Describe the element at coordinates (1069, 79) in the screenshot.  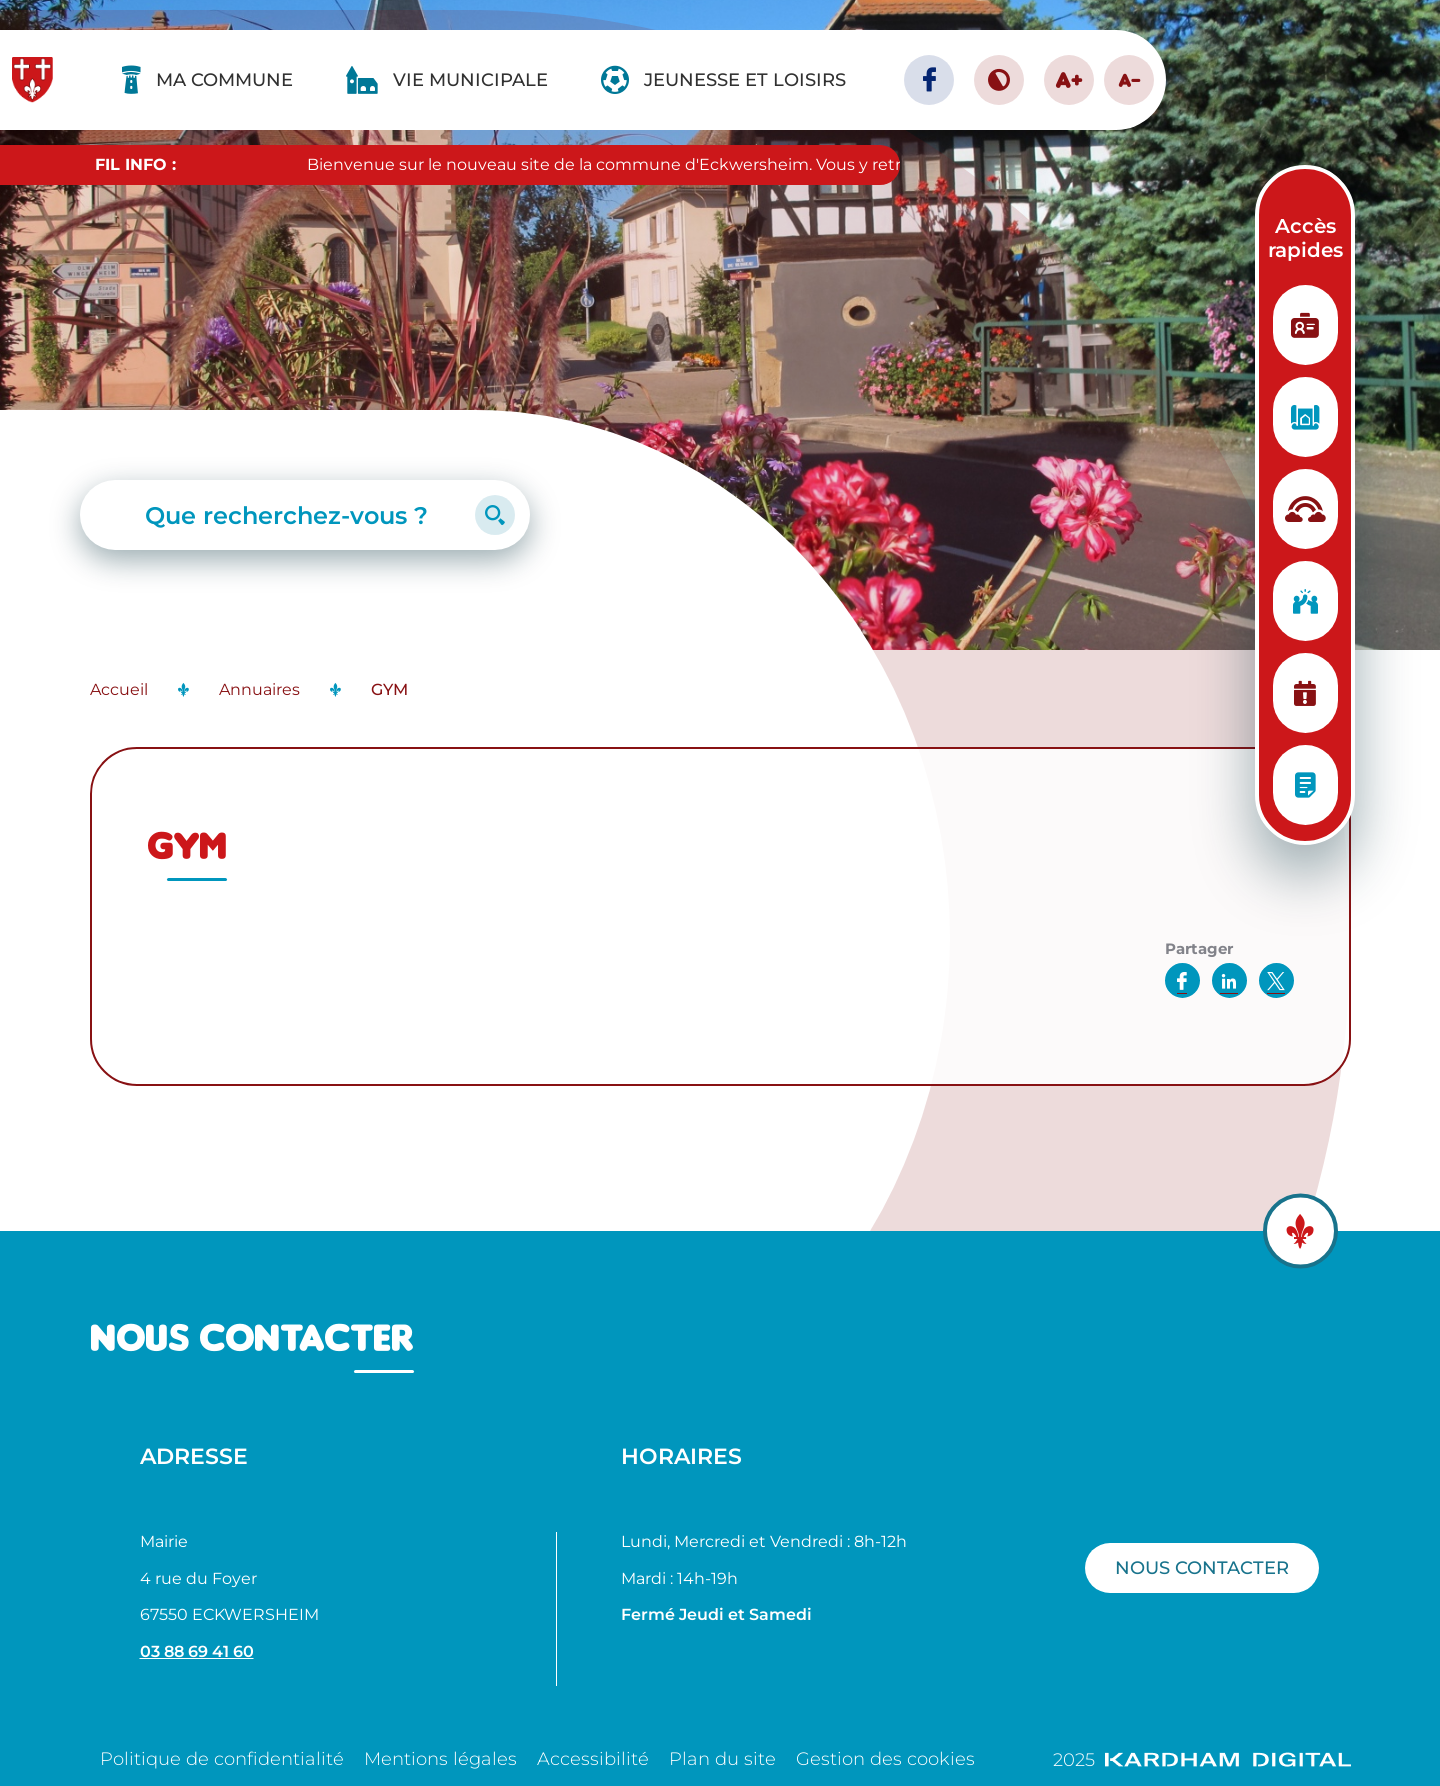
I see `A+ [Augmenter la taille de la police]` at that location.